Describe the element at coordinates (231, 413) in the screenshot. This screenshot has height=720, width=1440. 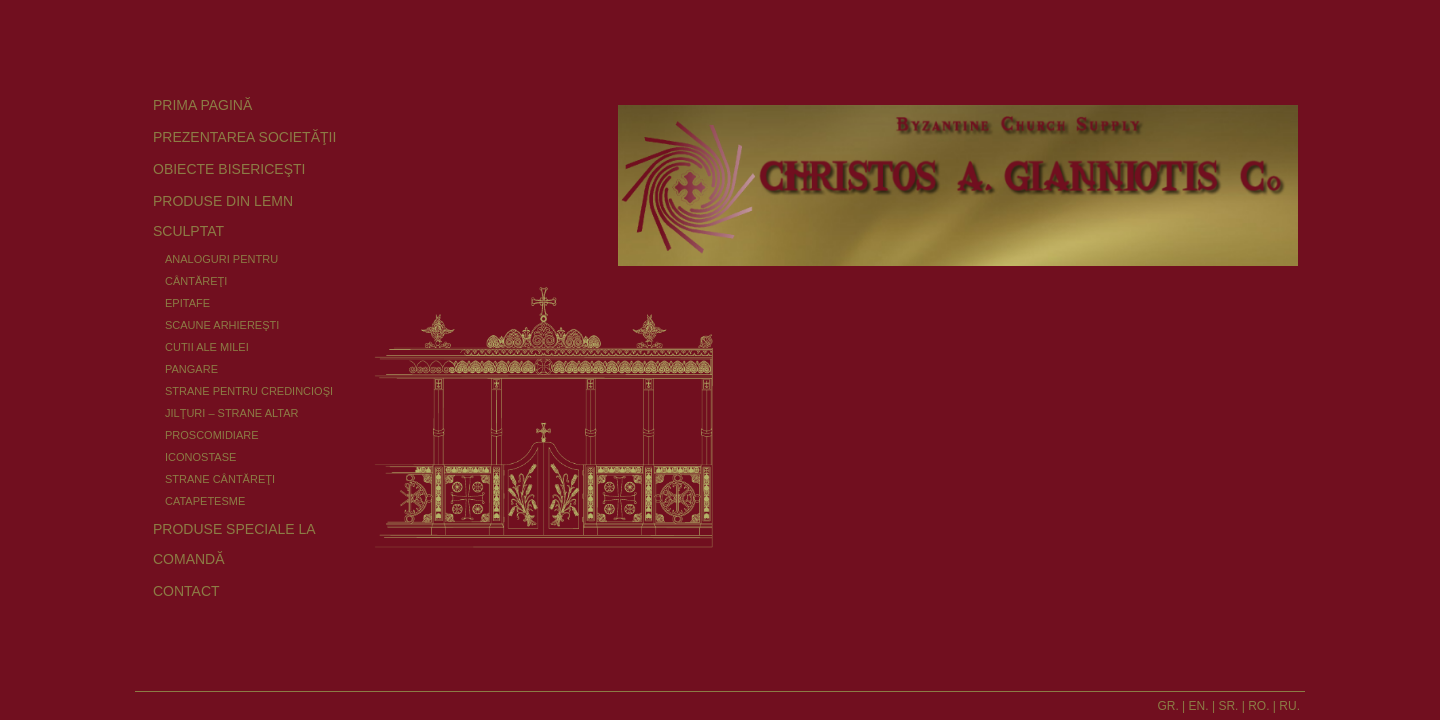
I see `JILŢURI – STRANE ALTAR` at that location.